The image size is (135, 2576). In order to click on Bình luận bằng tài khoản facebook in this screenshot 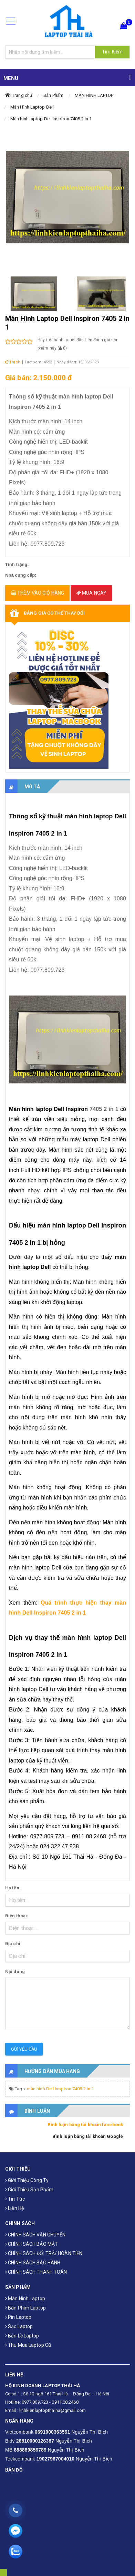, I will do `click(85, 2124)`.